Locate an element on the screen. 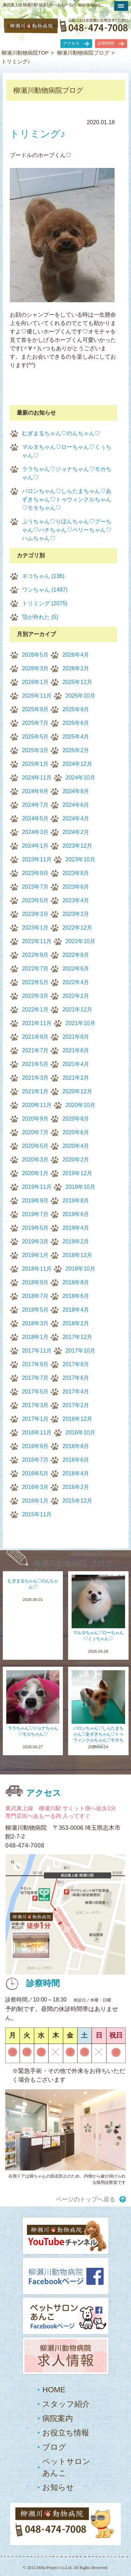  2020年2月 is located at coordinates (76, 1160).